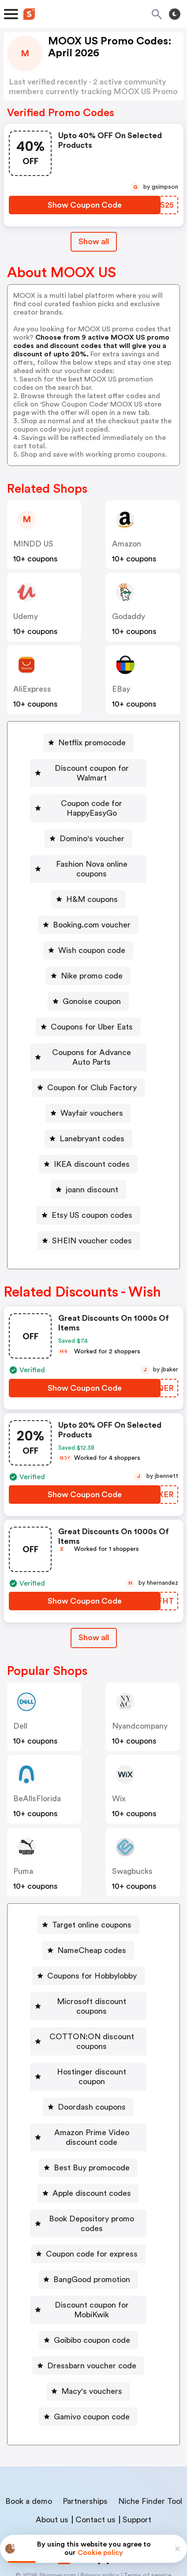 The image size is (187, 2576). What do you see at coordinates (88, 2307) in the screenshot?
I see `[Dressbarn voucher code Button]` at bounding box center [88, 2307].